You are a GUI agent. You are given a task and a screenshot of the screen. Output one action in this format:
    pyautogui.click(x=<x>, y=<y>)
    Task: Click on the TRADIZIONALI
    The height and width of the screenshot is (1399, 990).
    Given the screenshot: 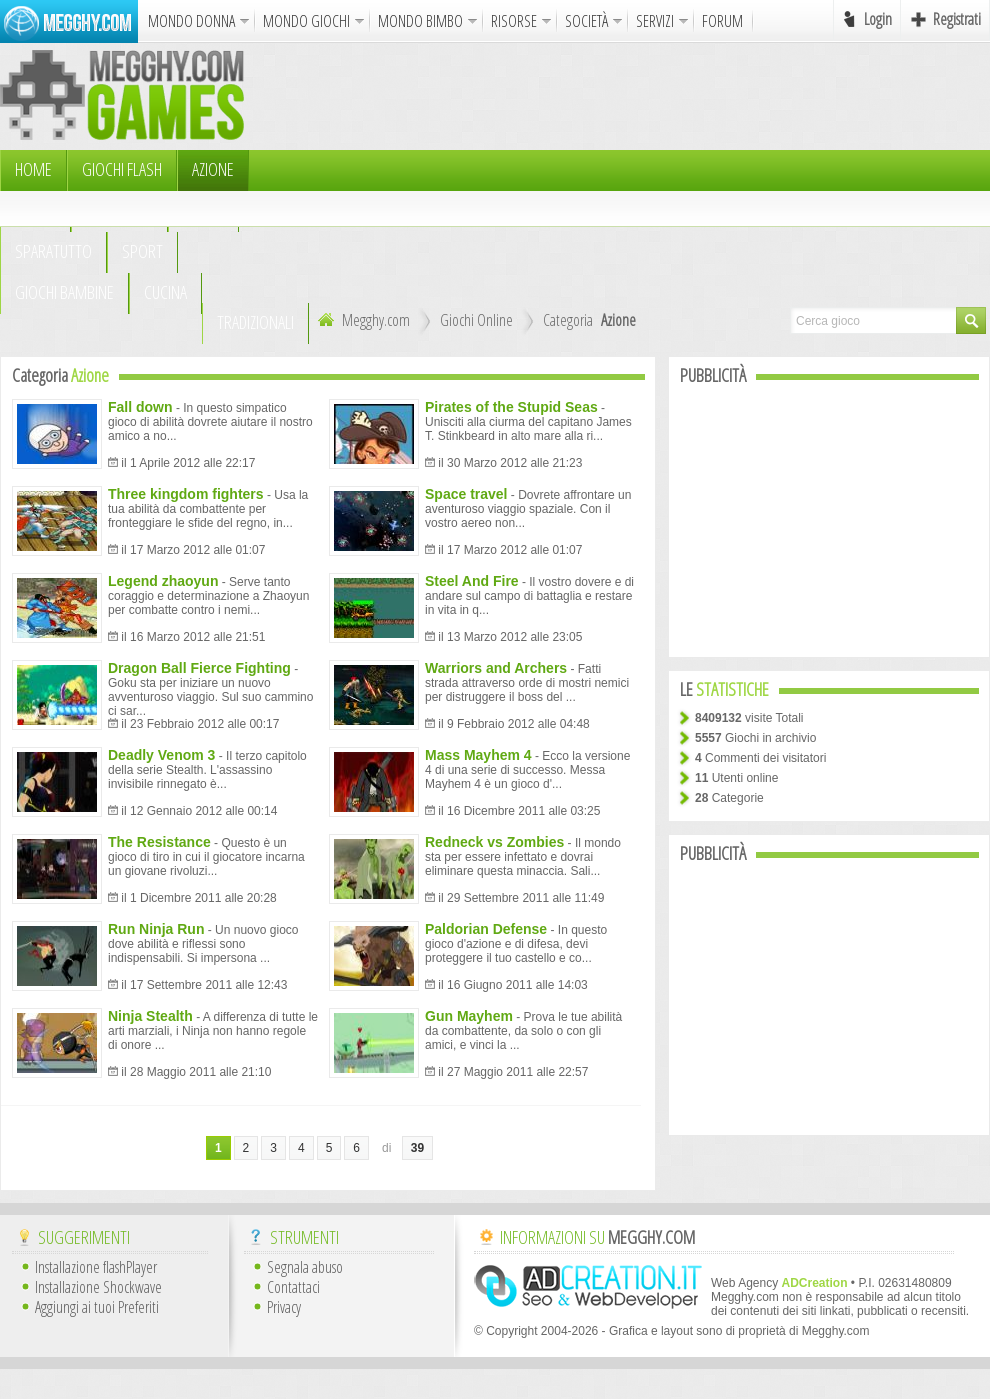 What is the action you would take?
    pyautogui.click(x=255, y=322)
    